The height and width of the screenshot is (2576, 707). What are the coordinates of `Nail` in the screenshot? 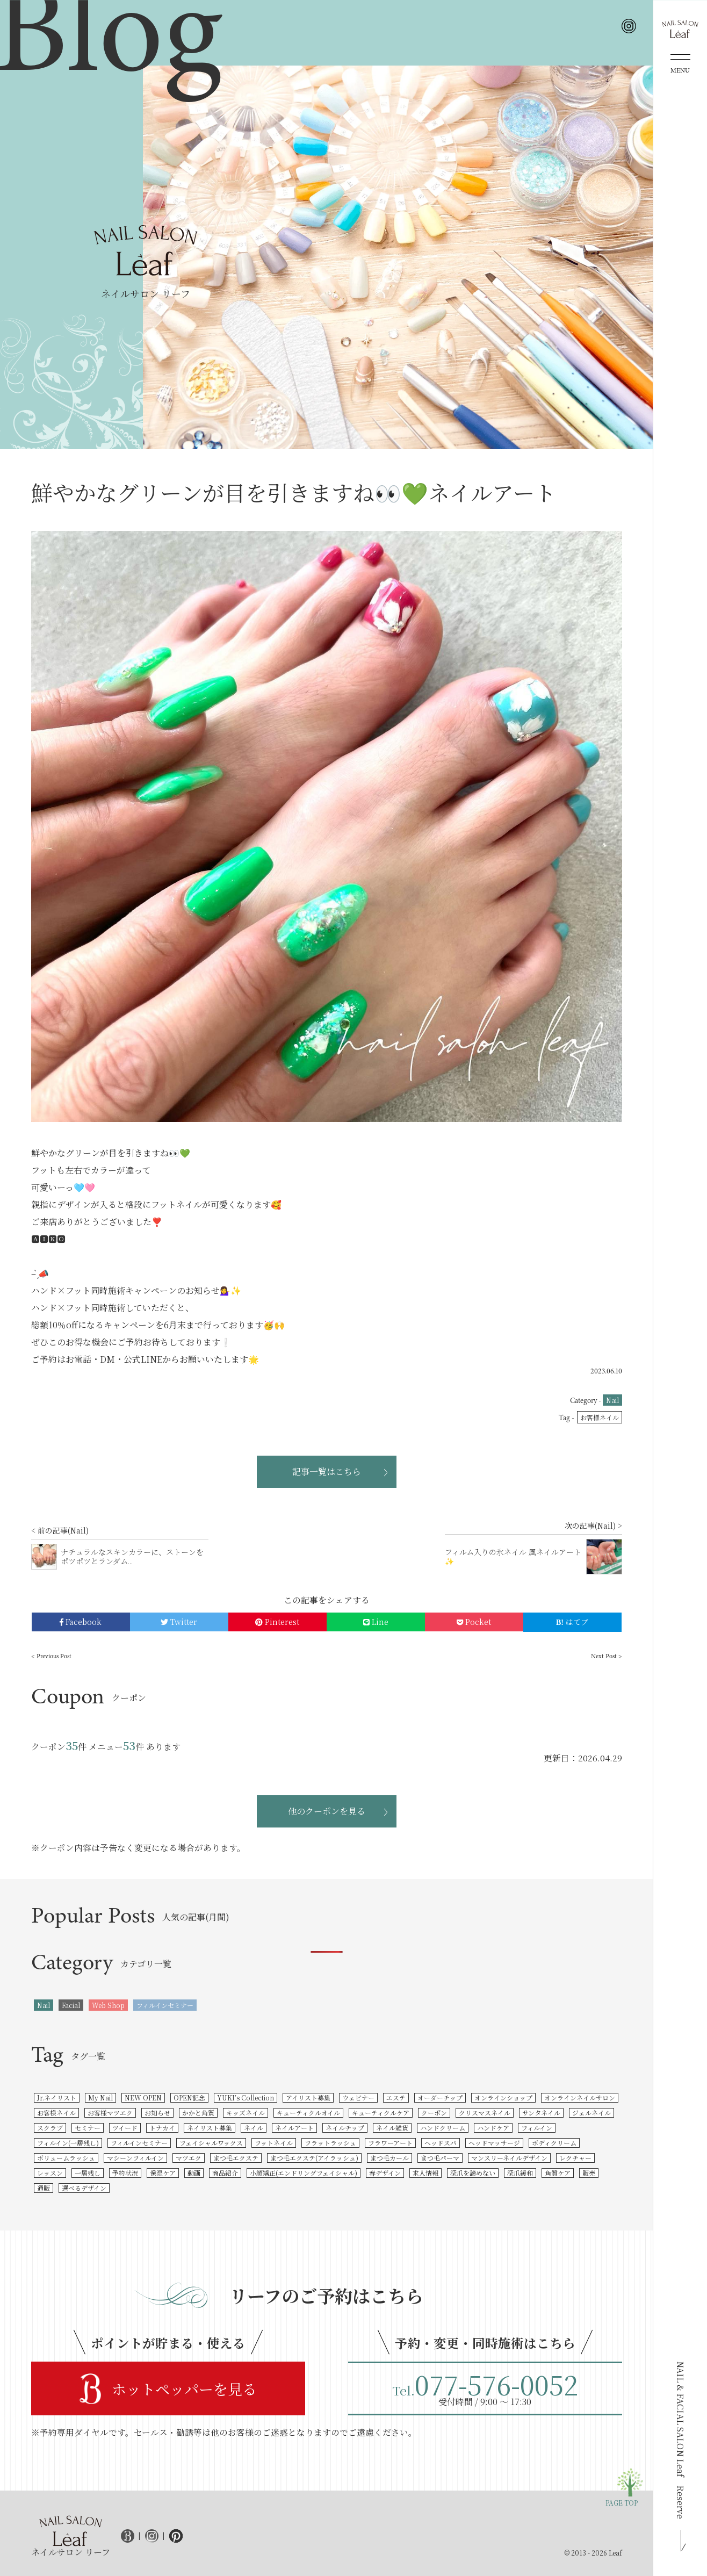 It's located at (612, 1400).